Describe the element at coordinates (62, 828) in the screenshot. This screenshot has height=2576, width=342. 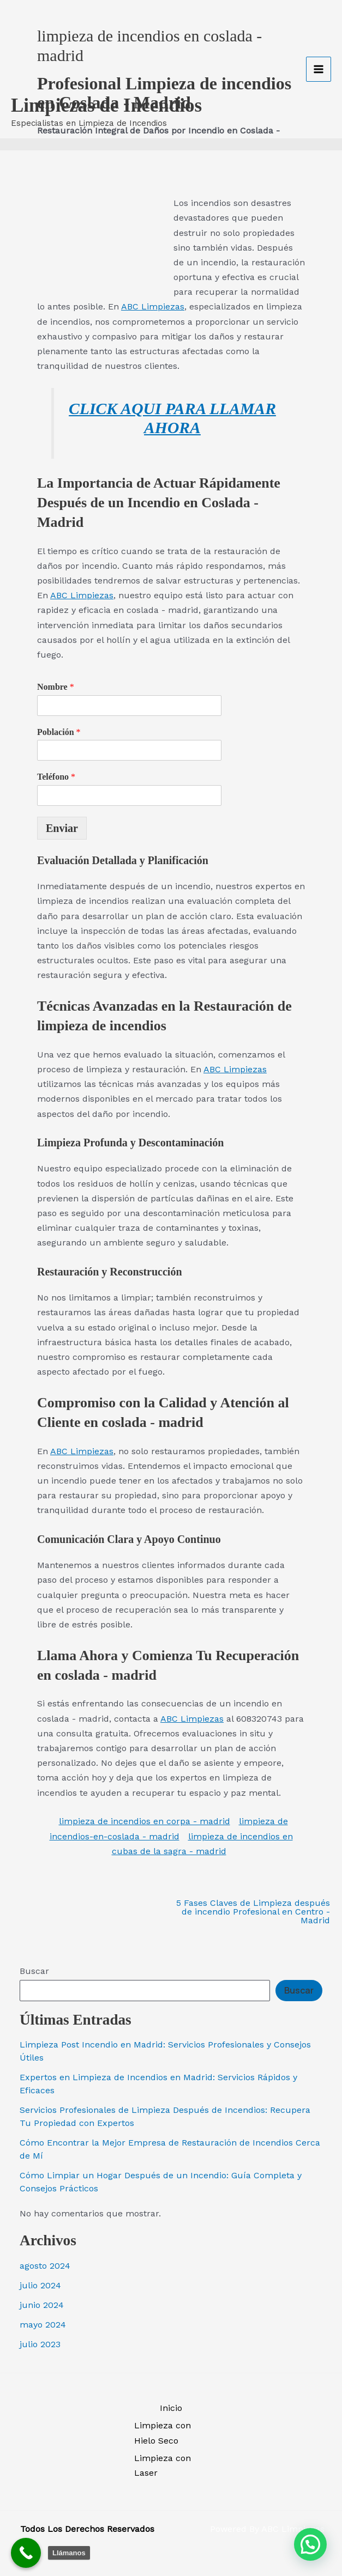
I see `Enviar` at that location.